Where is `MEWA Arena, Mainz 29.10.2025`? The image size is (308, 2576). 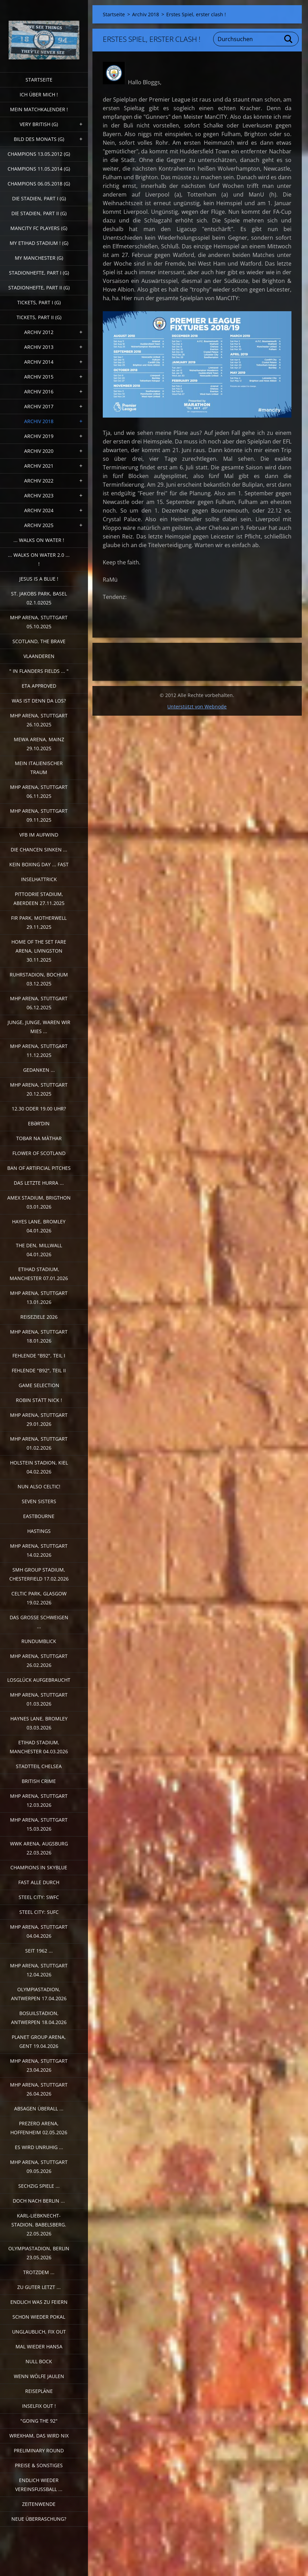
MEWA Arena, Mainz 29.10.2025 is located at coordinates (39, 744).